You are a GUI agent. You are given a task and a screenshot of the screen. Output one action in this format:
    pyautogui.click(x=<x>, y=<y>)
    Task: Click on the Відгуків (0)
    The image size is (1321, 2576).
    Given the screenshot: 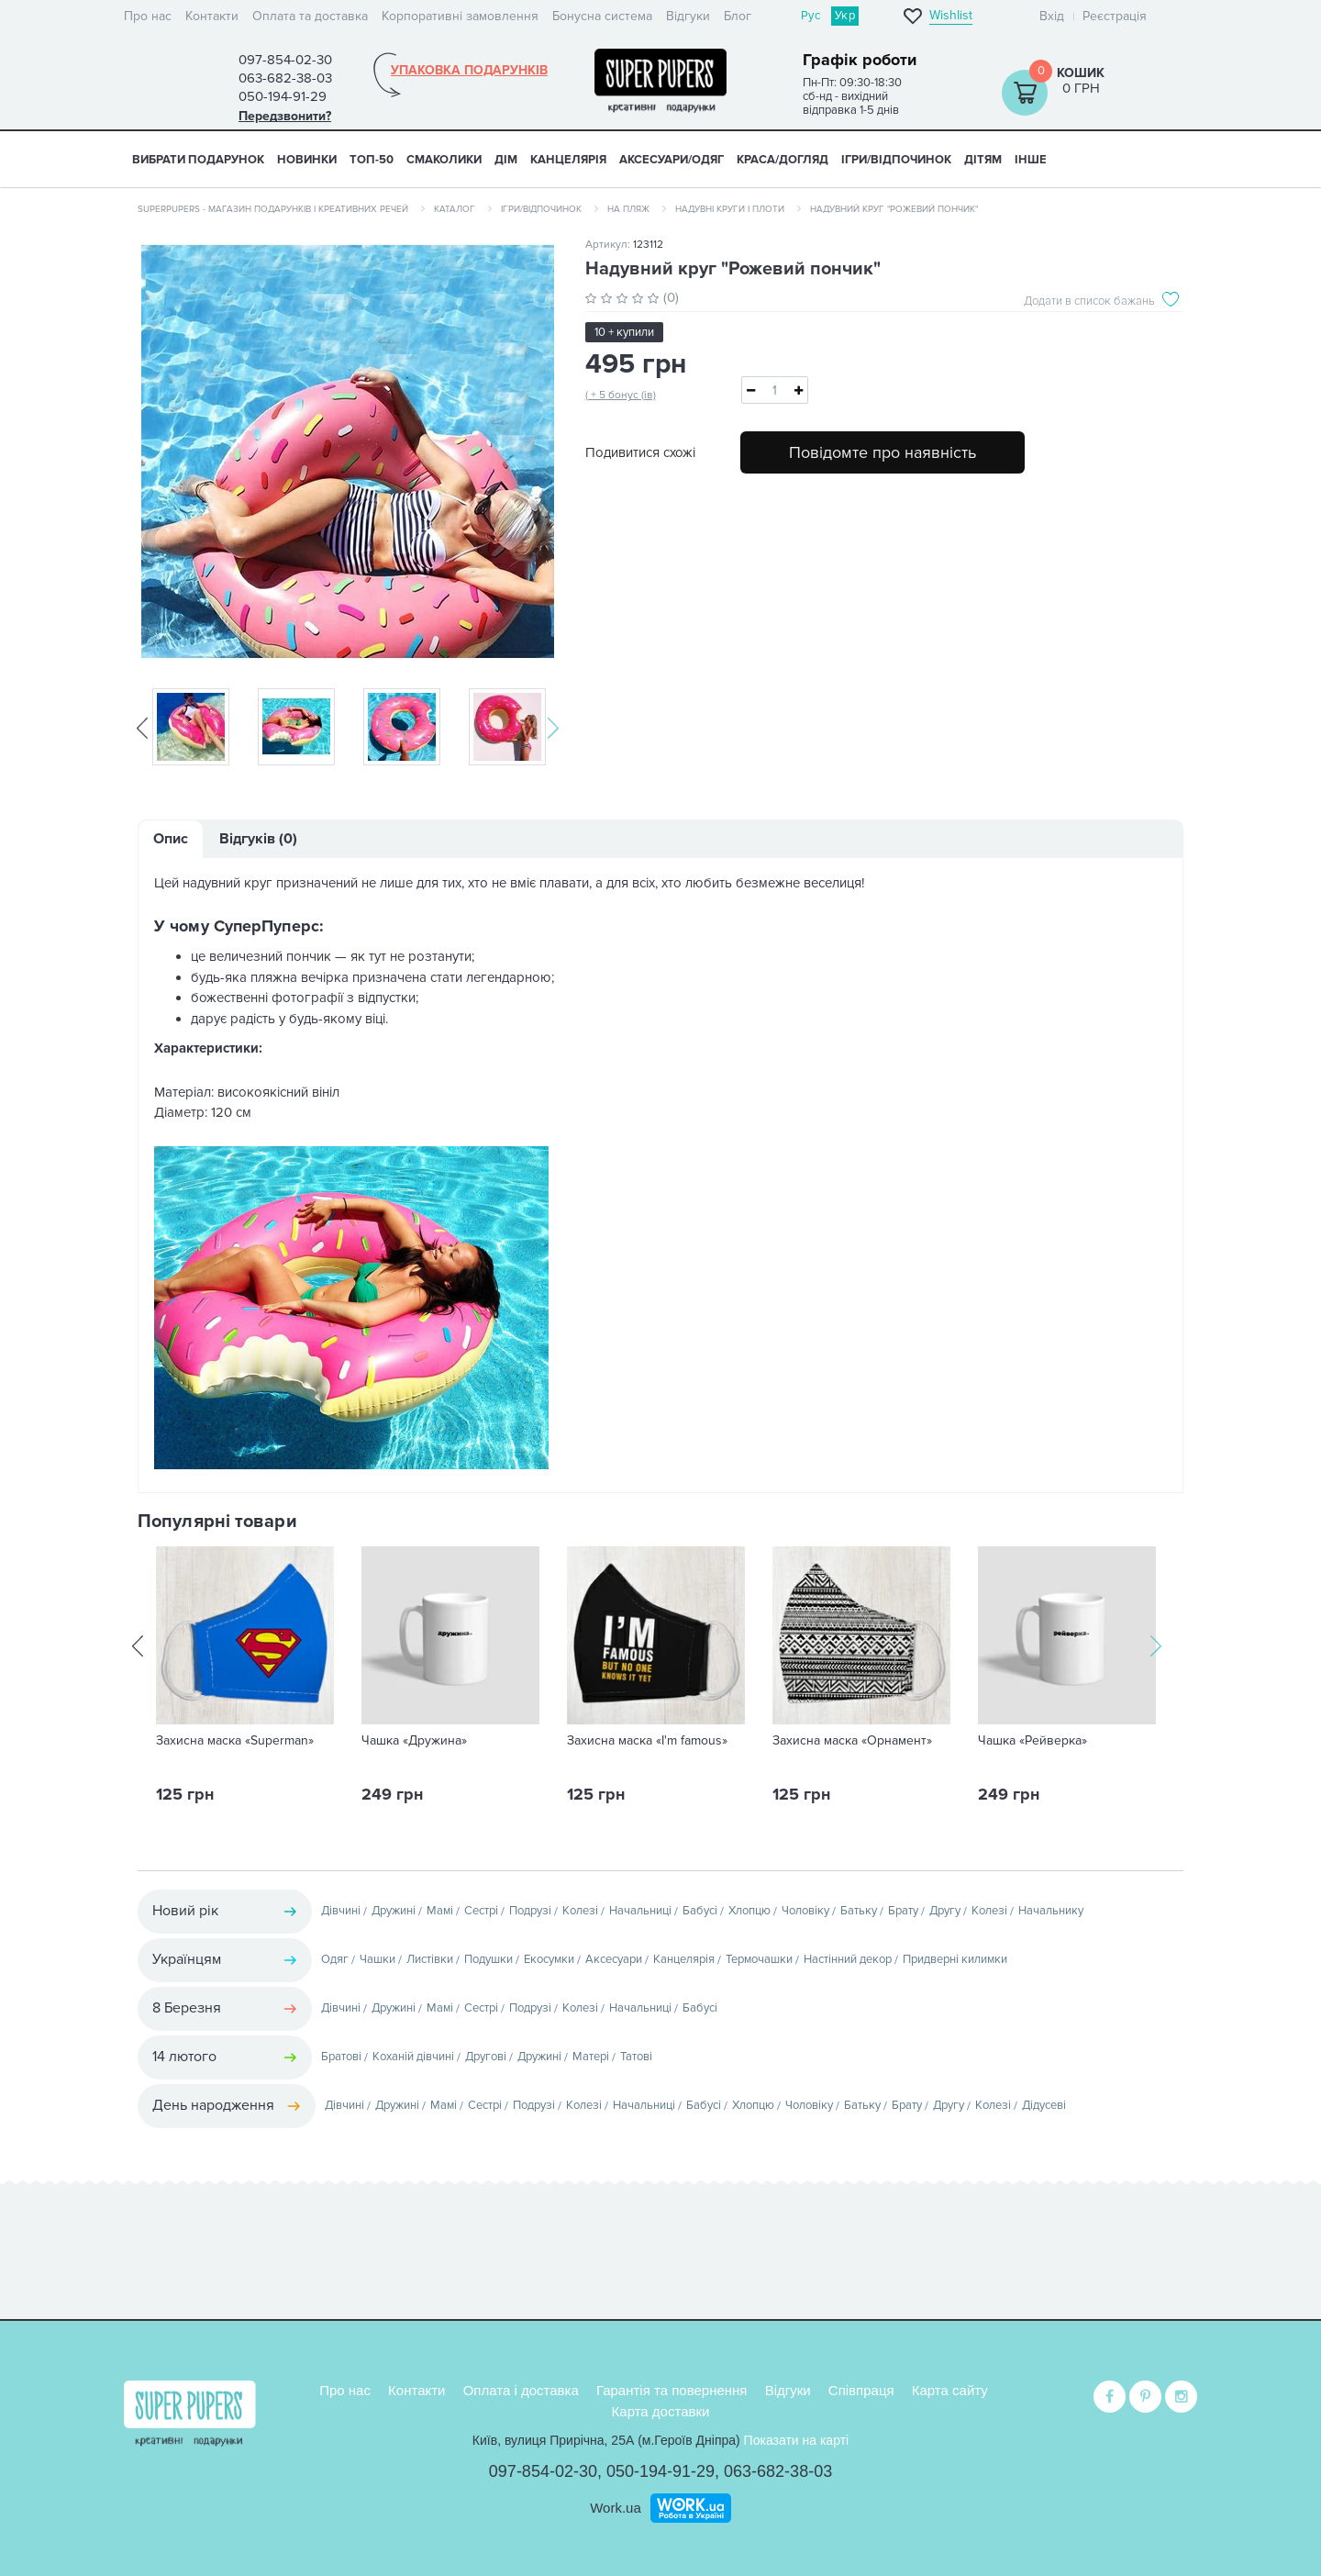 What is the action you would take?
    pyautogui.click(x=258, y=839)
    